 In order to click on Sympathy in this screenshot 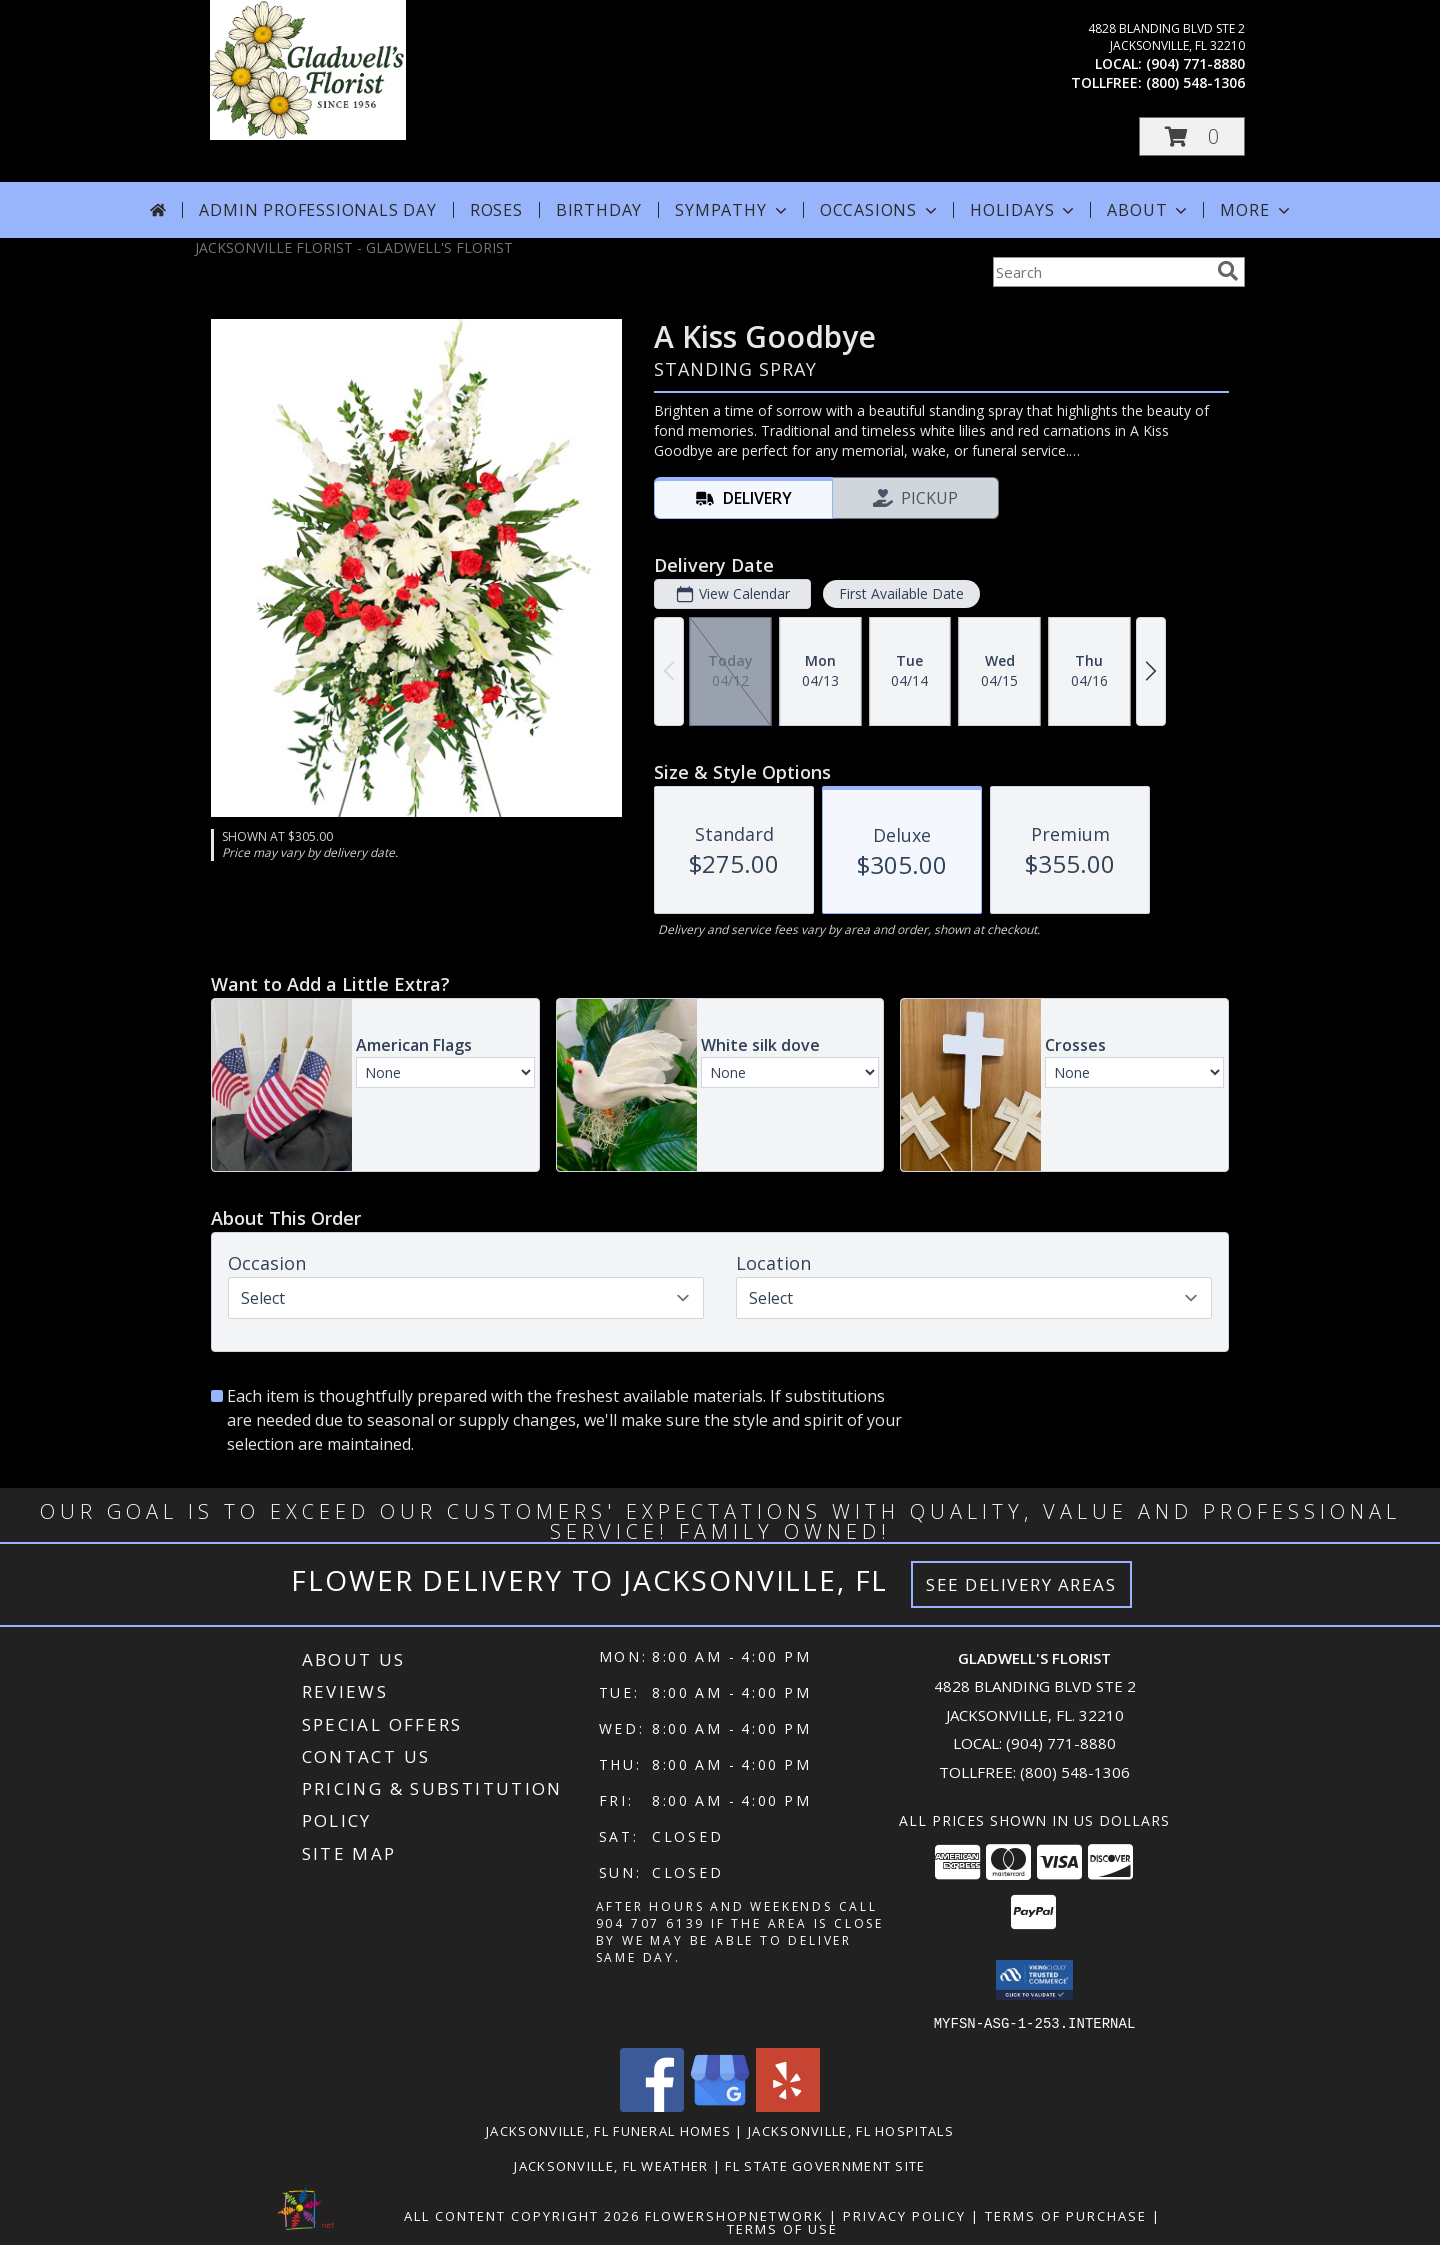, I will do `click(732, 210)`.